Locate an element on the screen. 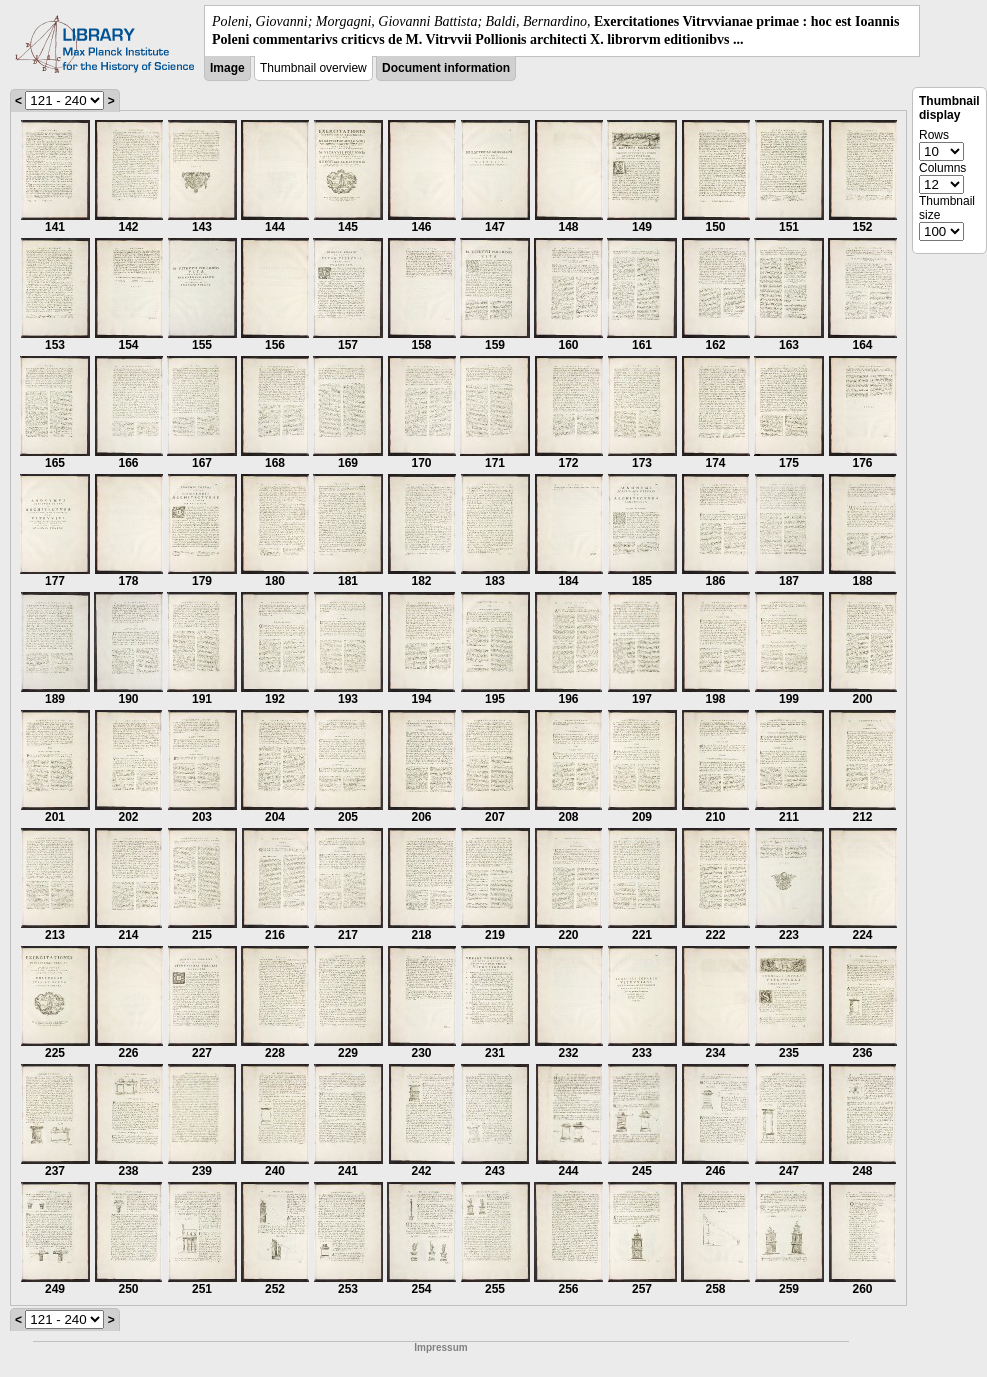 The width and height of the screenshot is (987, 1377). Document information is located at coordinates (446, 68).